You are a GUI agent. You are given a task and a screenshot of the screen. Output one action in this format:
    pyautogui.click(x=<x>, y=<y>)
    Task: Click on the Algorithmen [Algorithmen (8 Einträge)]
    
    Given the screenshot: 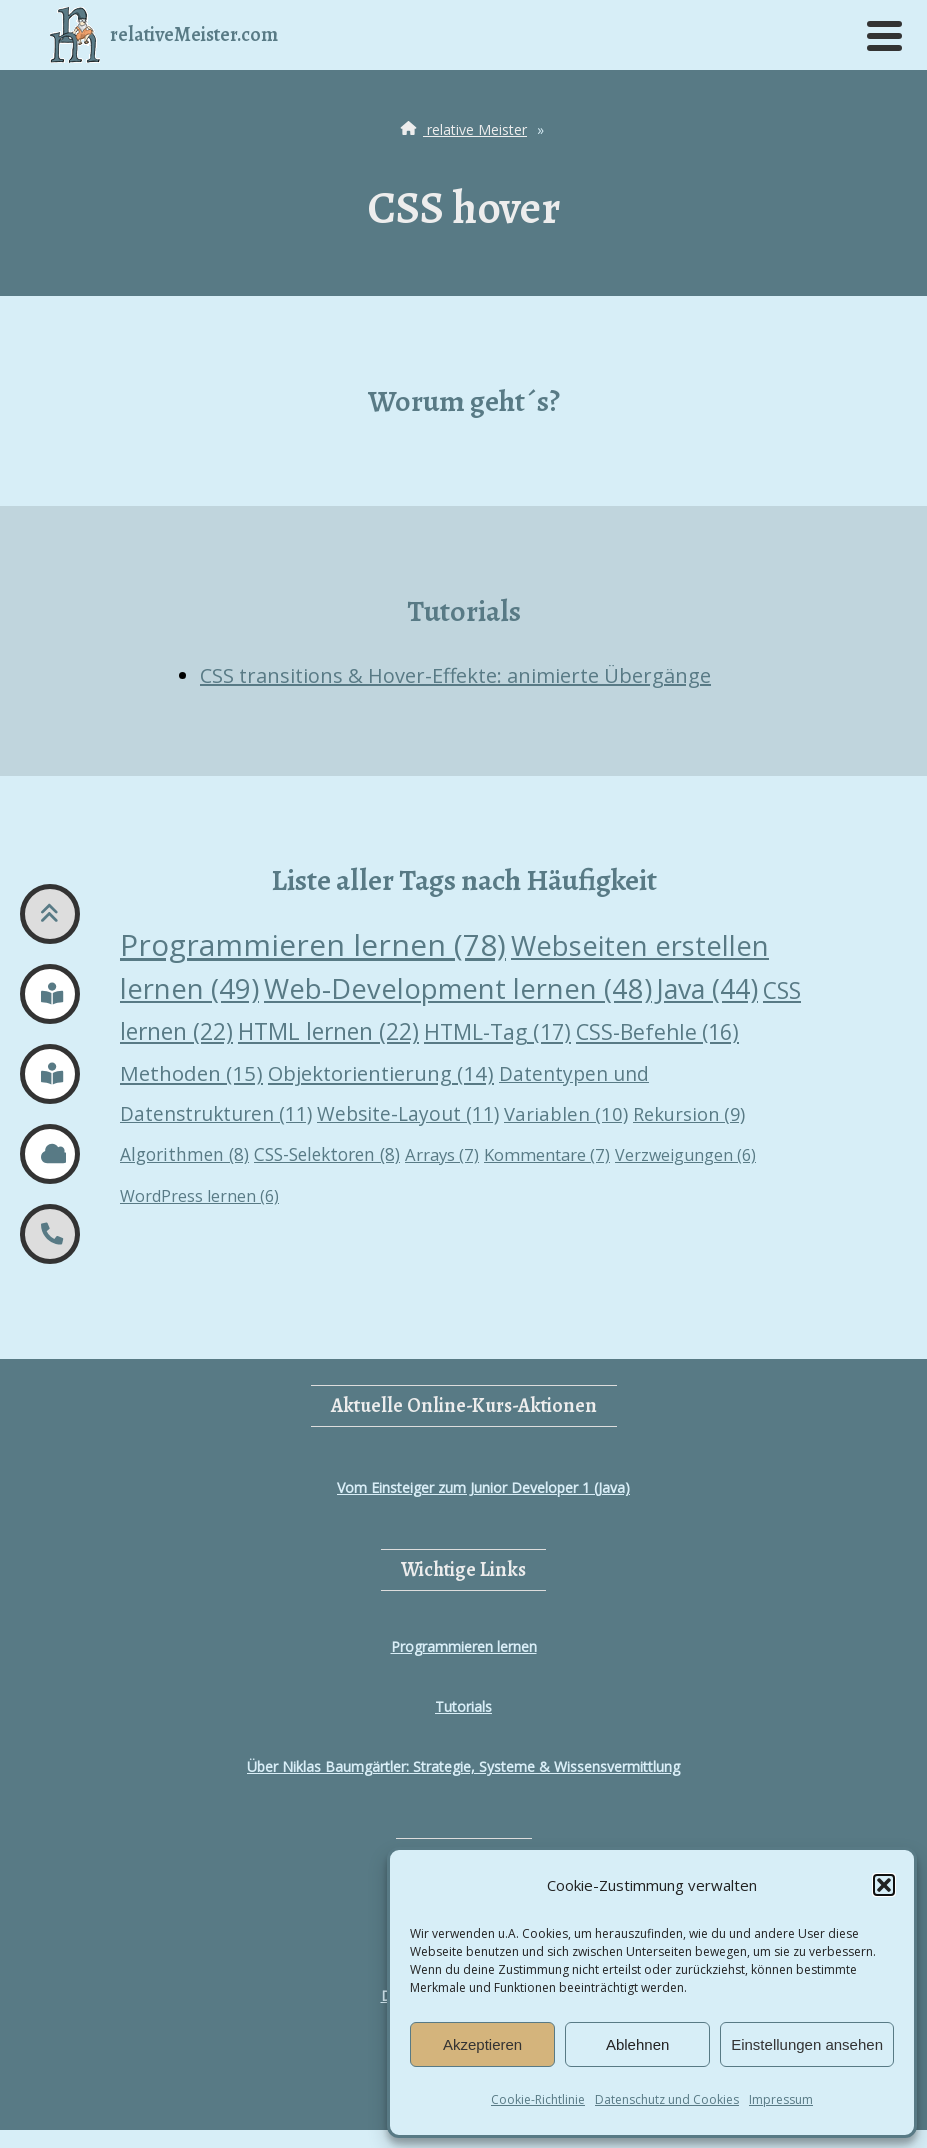 What is the action you would take?
    pyautogui.click(x=184, y=1154)
    